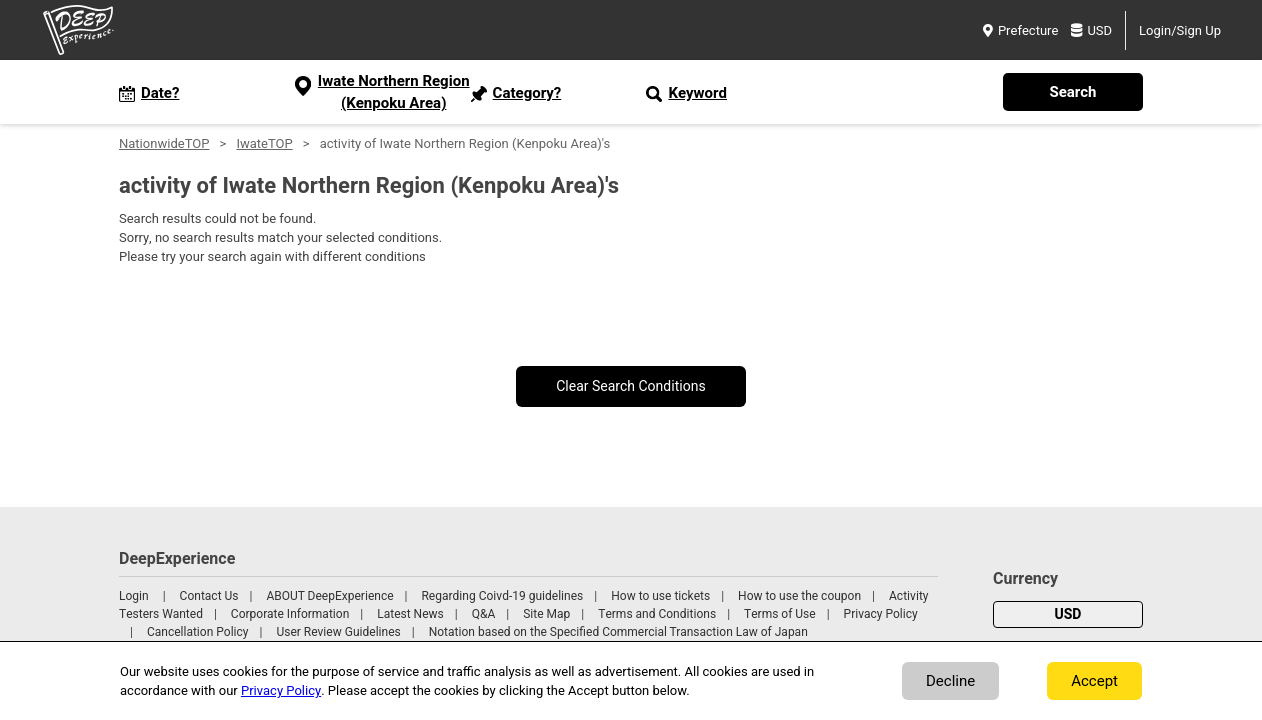 Image resolution: width=1262 pixels, height=720 pixels. I want to click on Regarding Coivd-19 guidelines, so click(502, 596).